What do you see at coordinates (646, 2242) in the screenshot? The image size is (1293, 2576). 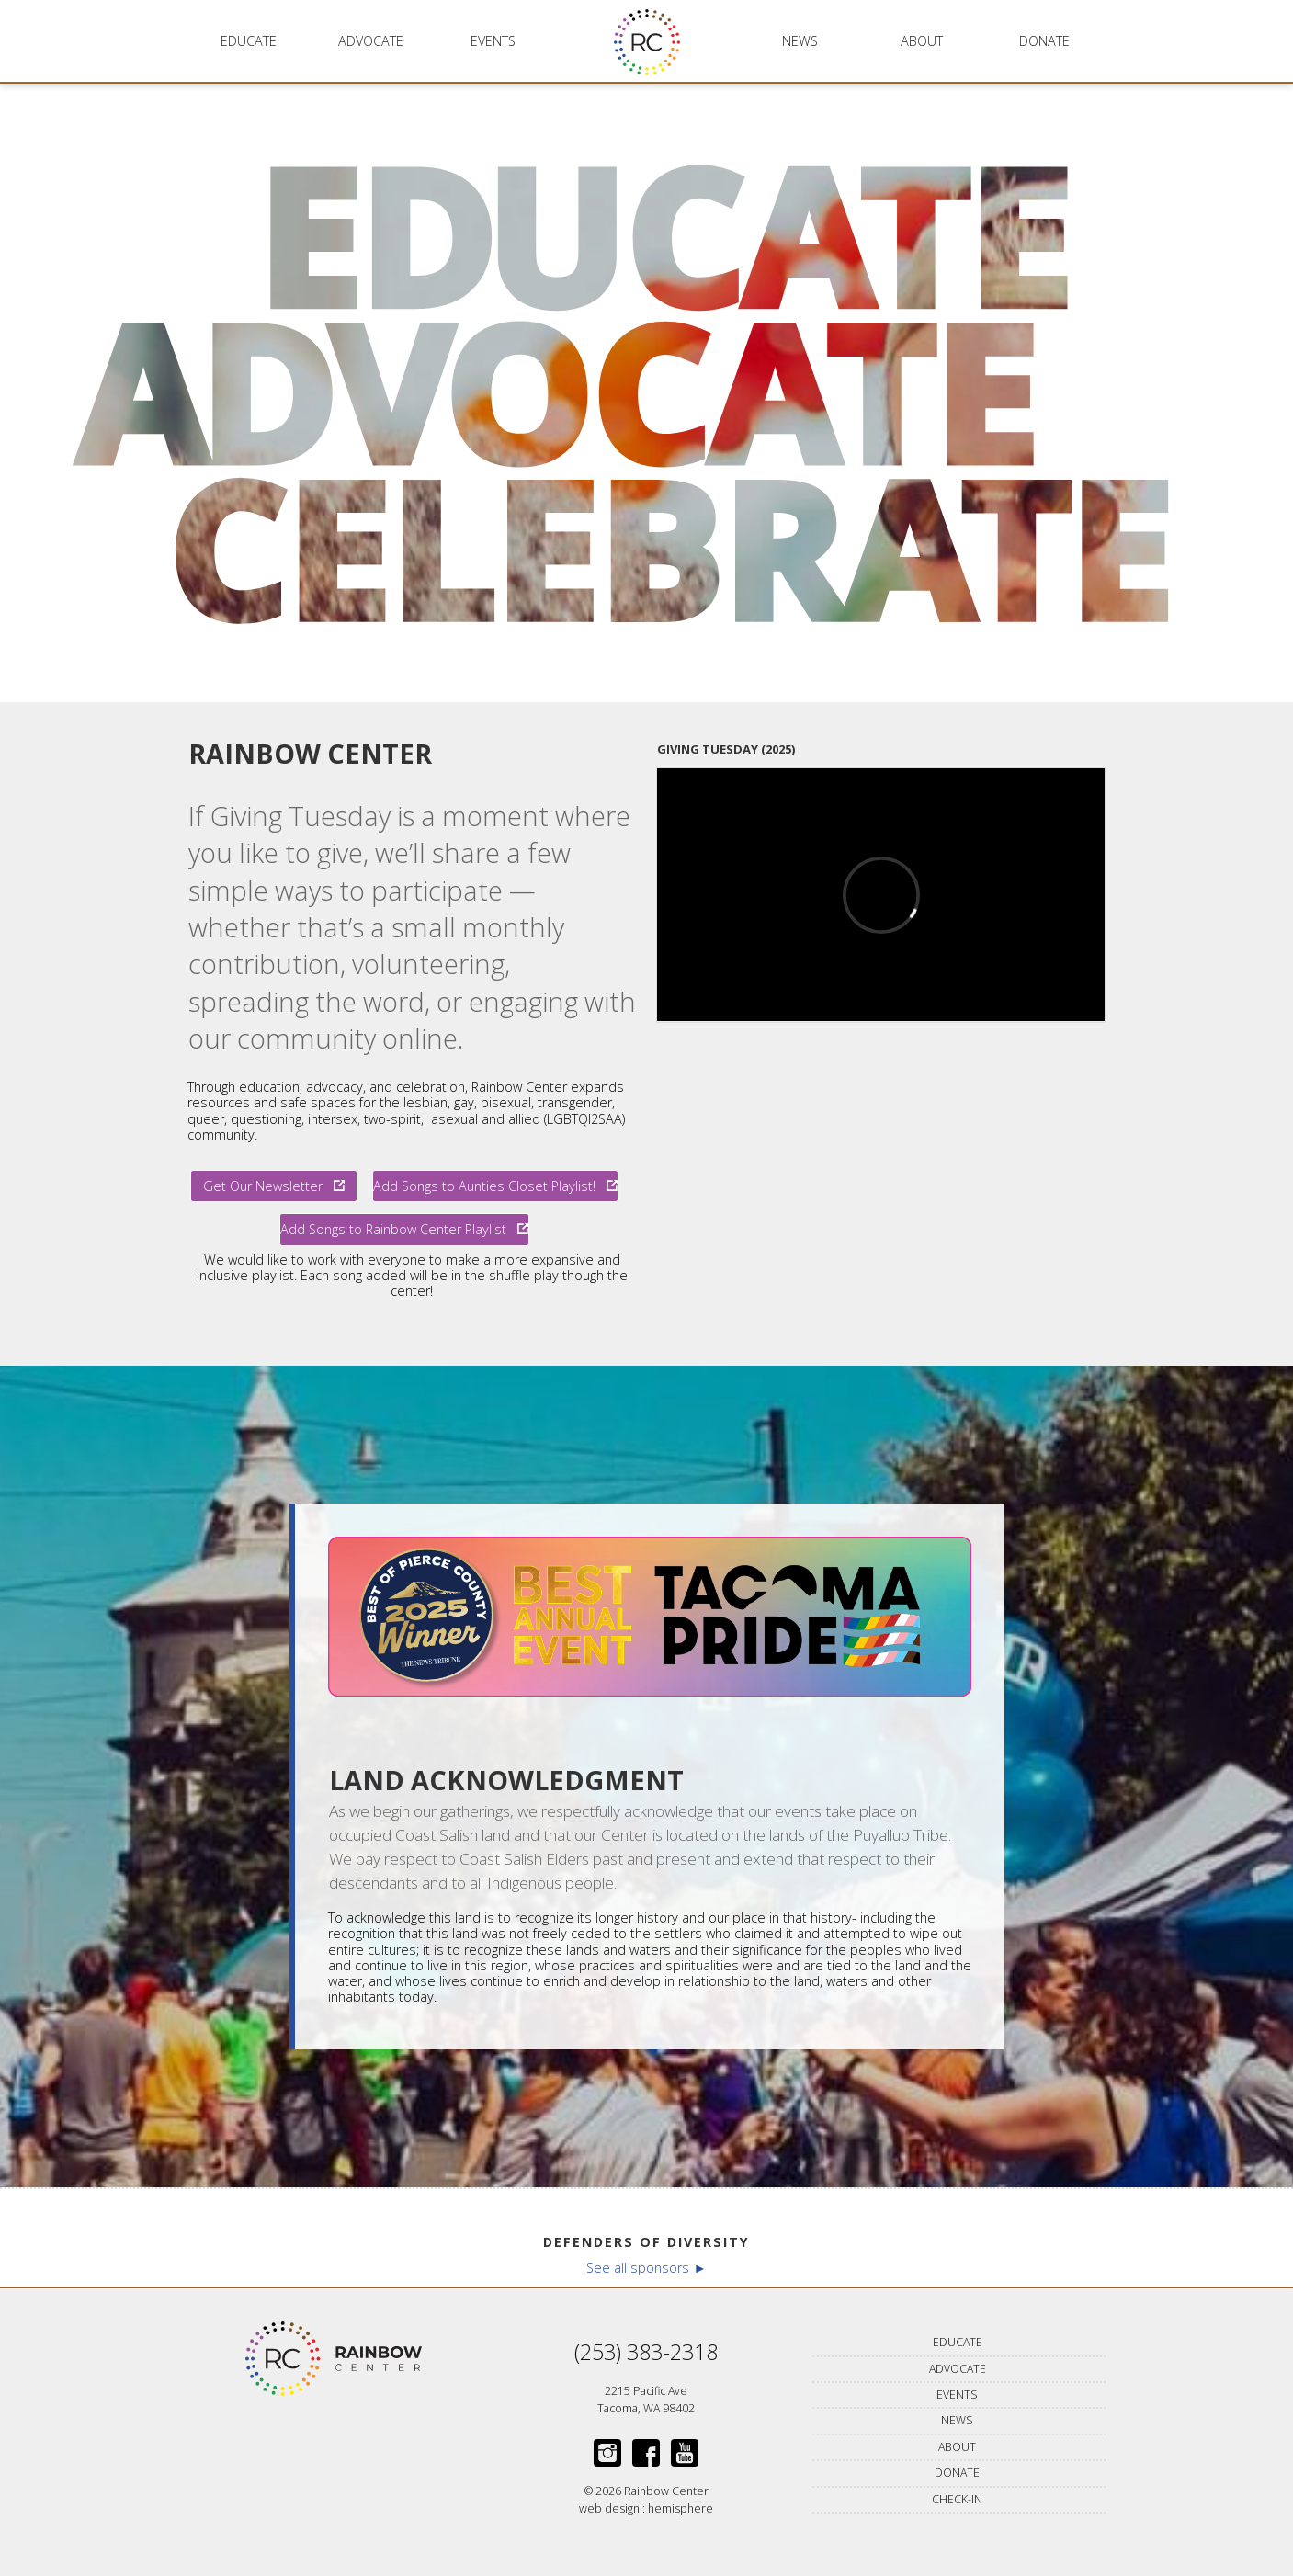 I see `Defenders of Diversity` at bounding box center [646, 2242].